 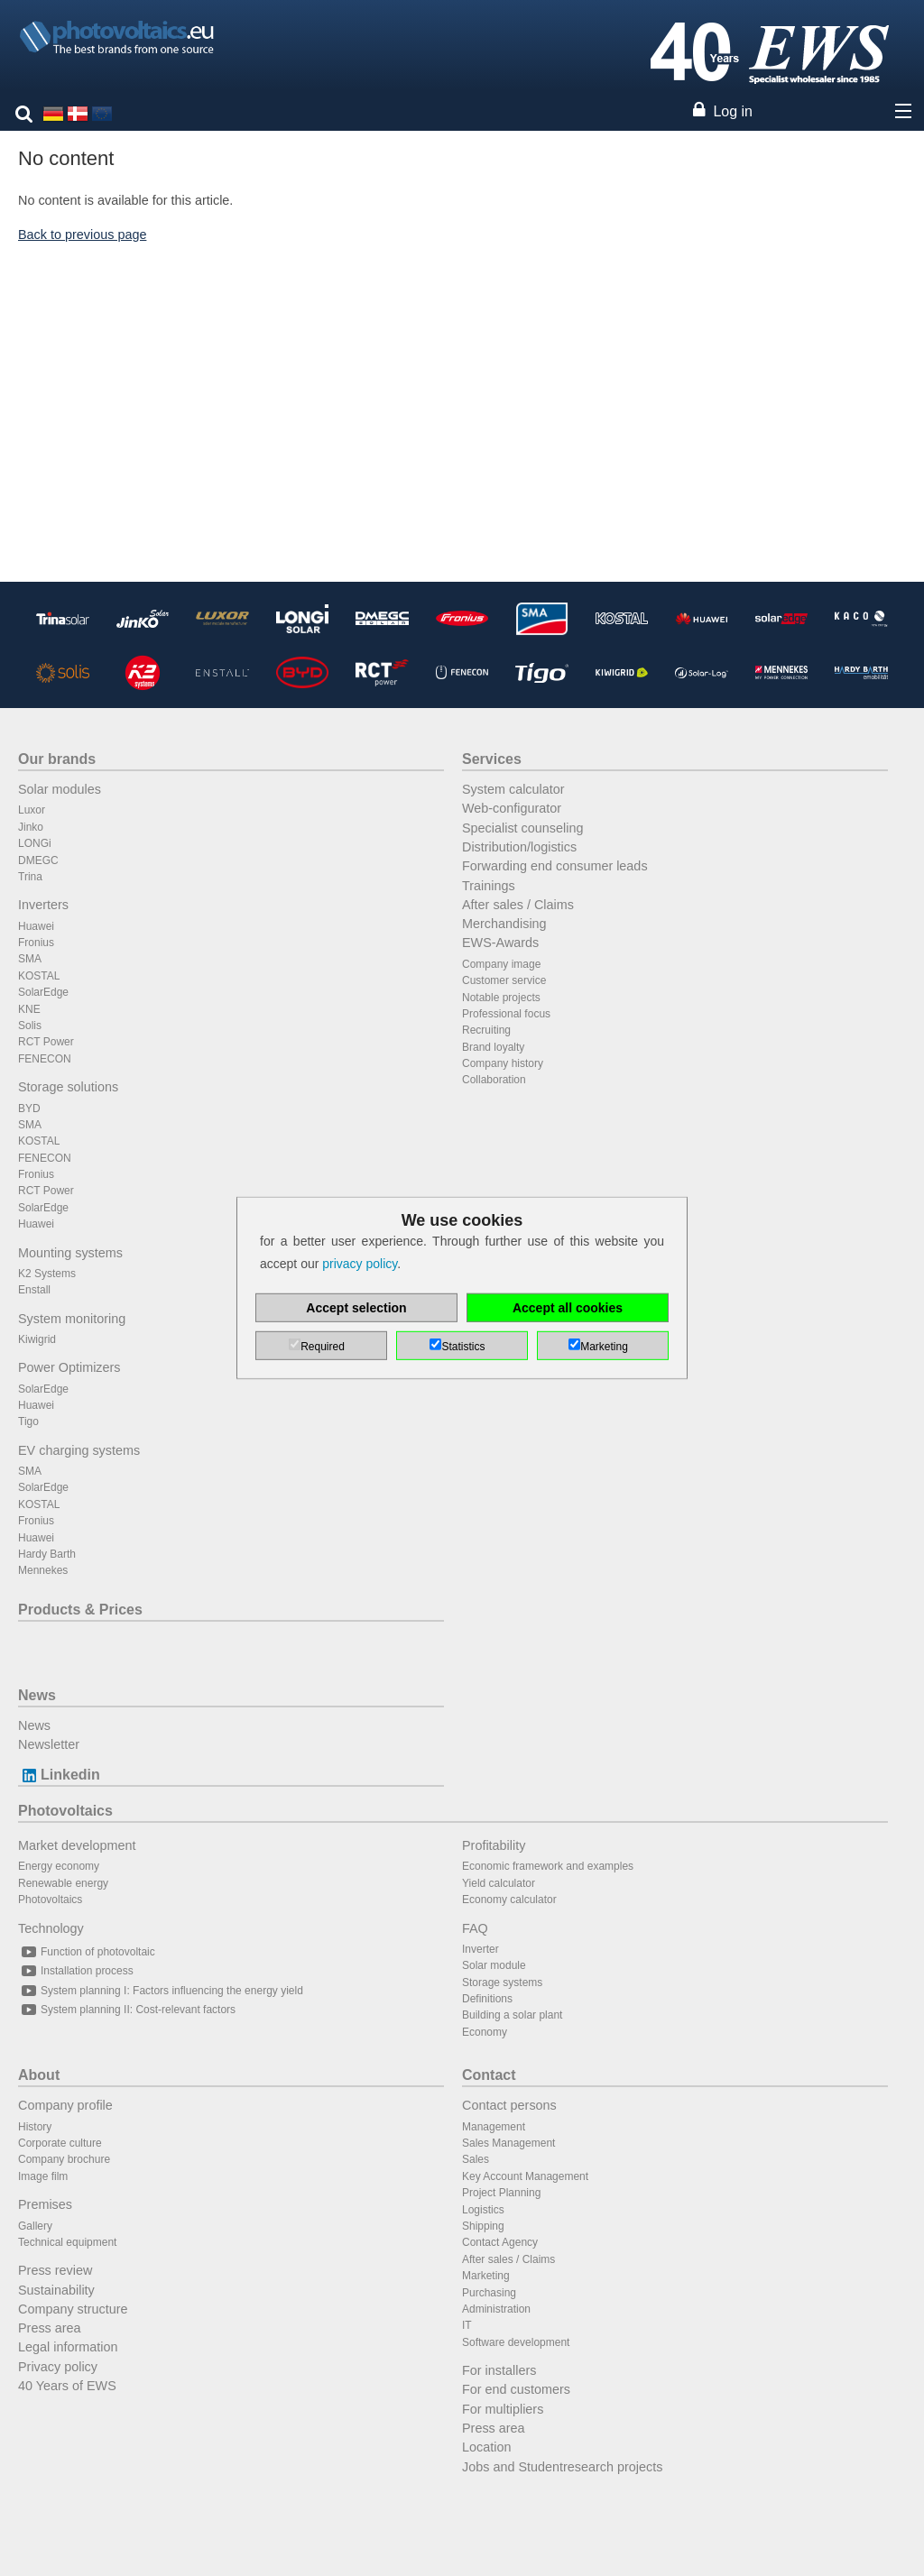 What do you see at coordinates (568, 1308) in the screenshot?
I see `Accept all cookies` at bounding box center [568, 1308].